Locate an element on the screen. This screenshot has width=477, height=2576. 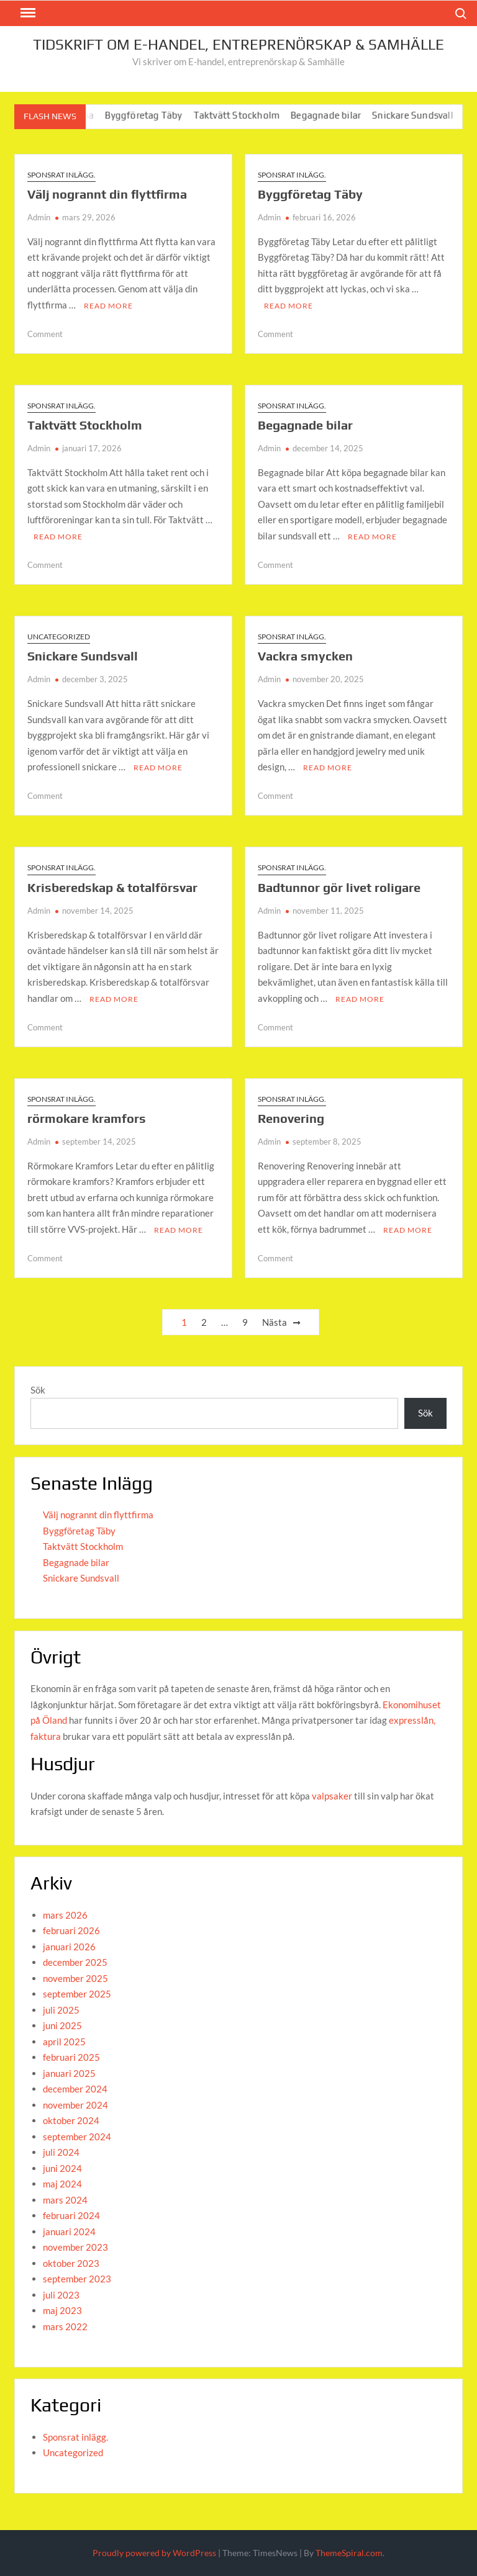
september 2023 is located at coordinates (77, 2278).